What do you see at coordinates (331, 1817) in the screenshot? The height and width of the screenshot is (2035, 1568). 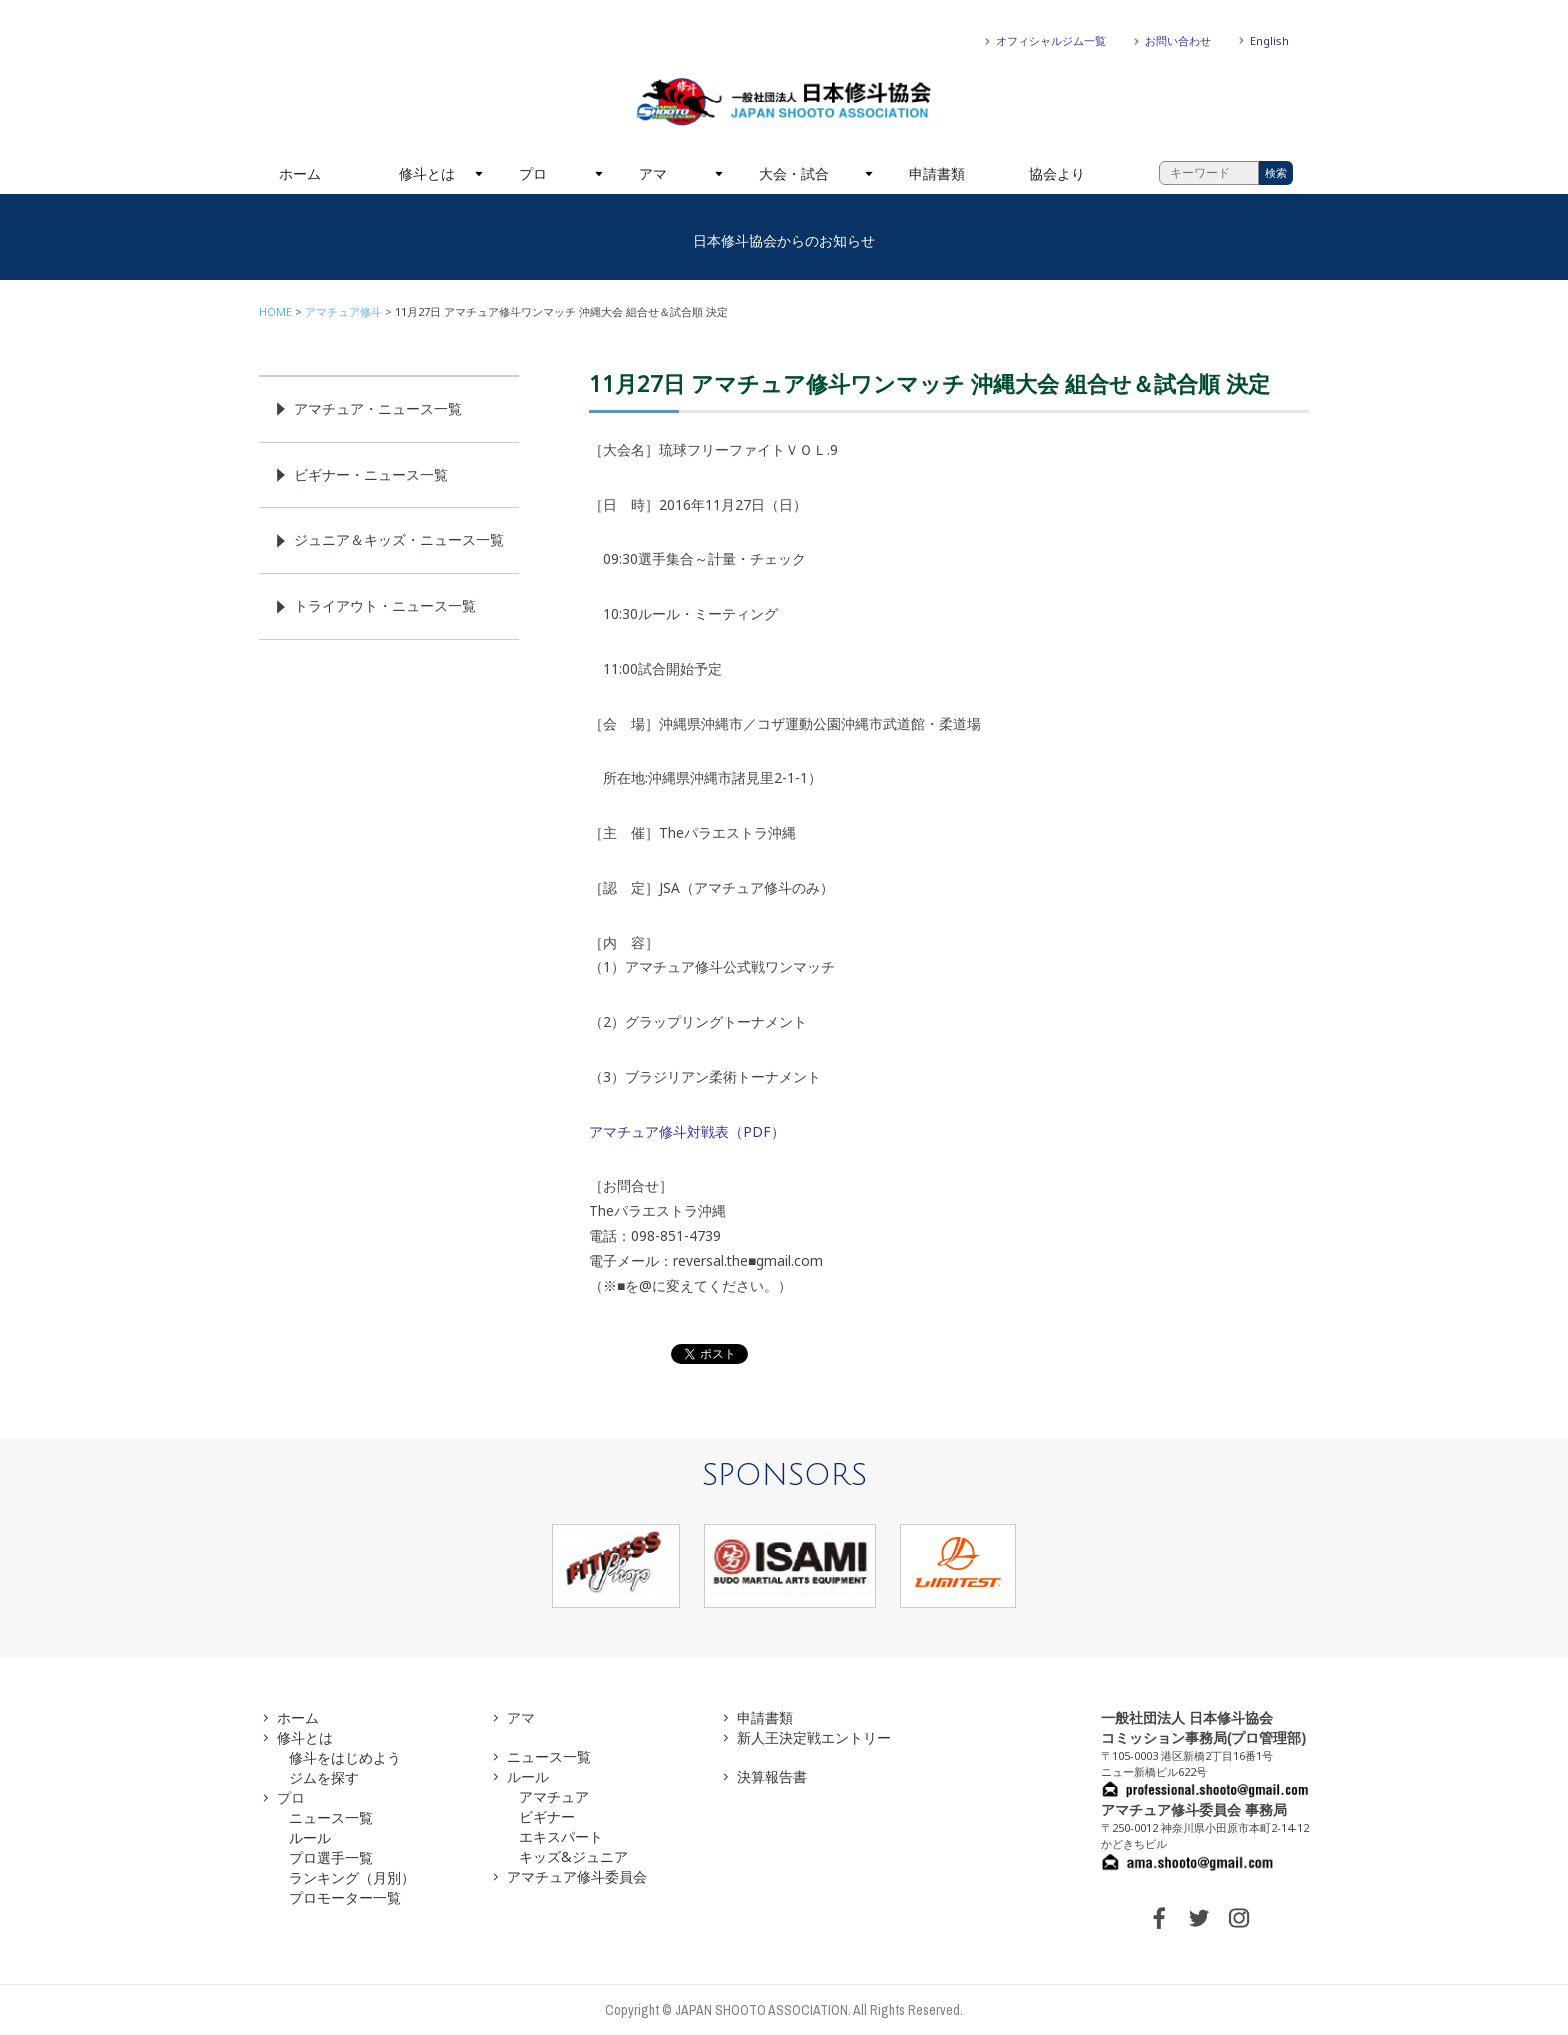 I see `ニュース一覧` at bounding box center [331, 1817].